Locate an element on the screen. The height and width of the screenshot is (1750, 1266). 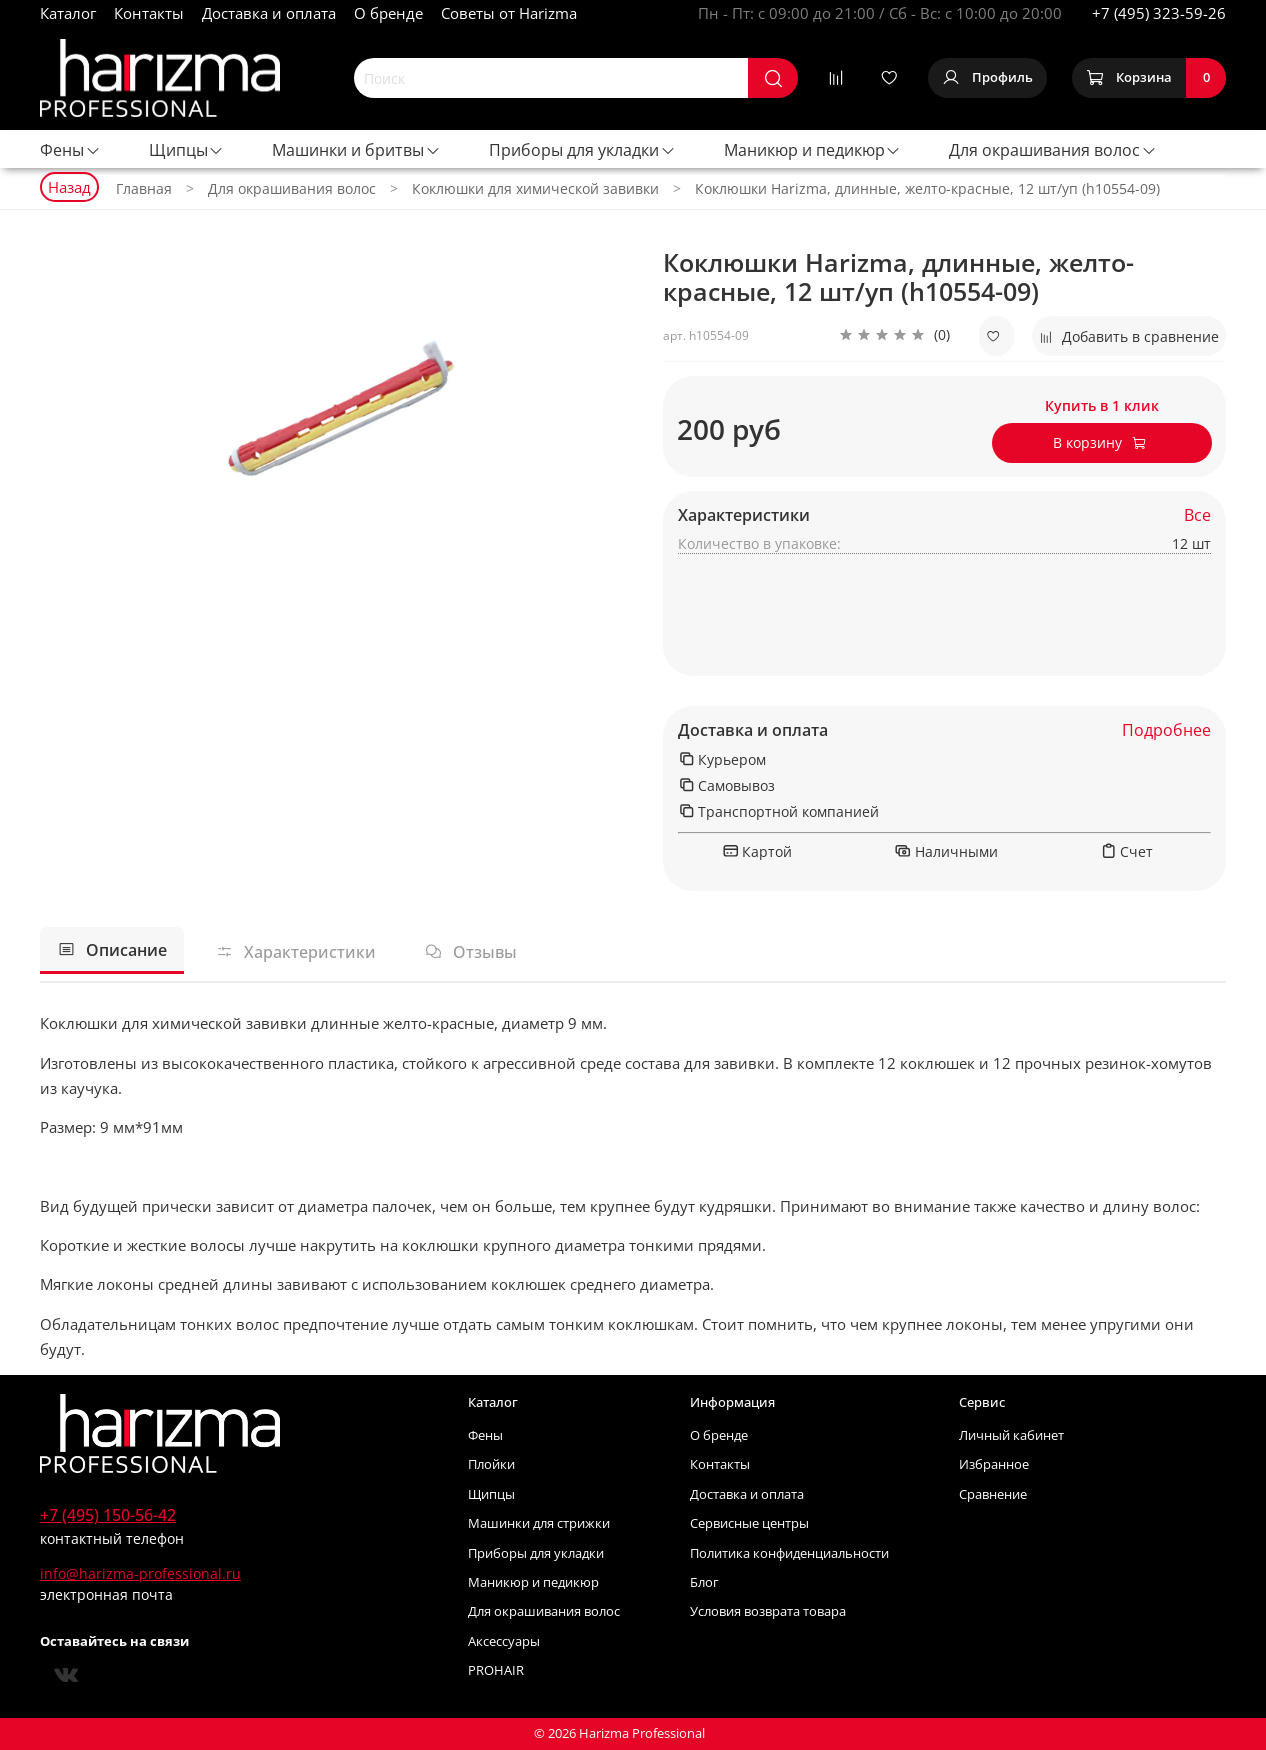
Каталог is located at coordinates (68, 13).